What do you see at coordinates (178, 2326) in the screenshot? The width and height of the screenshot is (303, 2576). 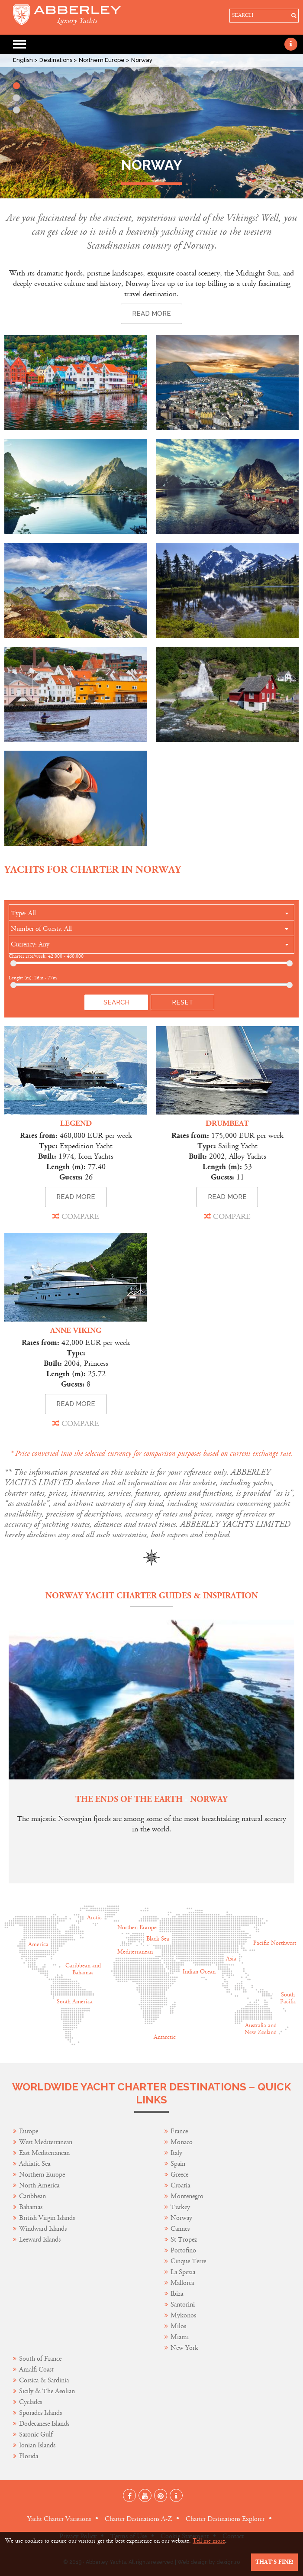 I see `Milos` at bounding box center [178, 2326].